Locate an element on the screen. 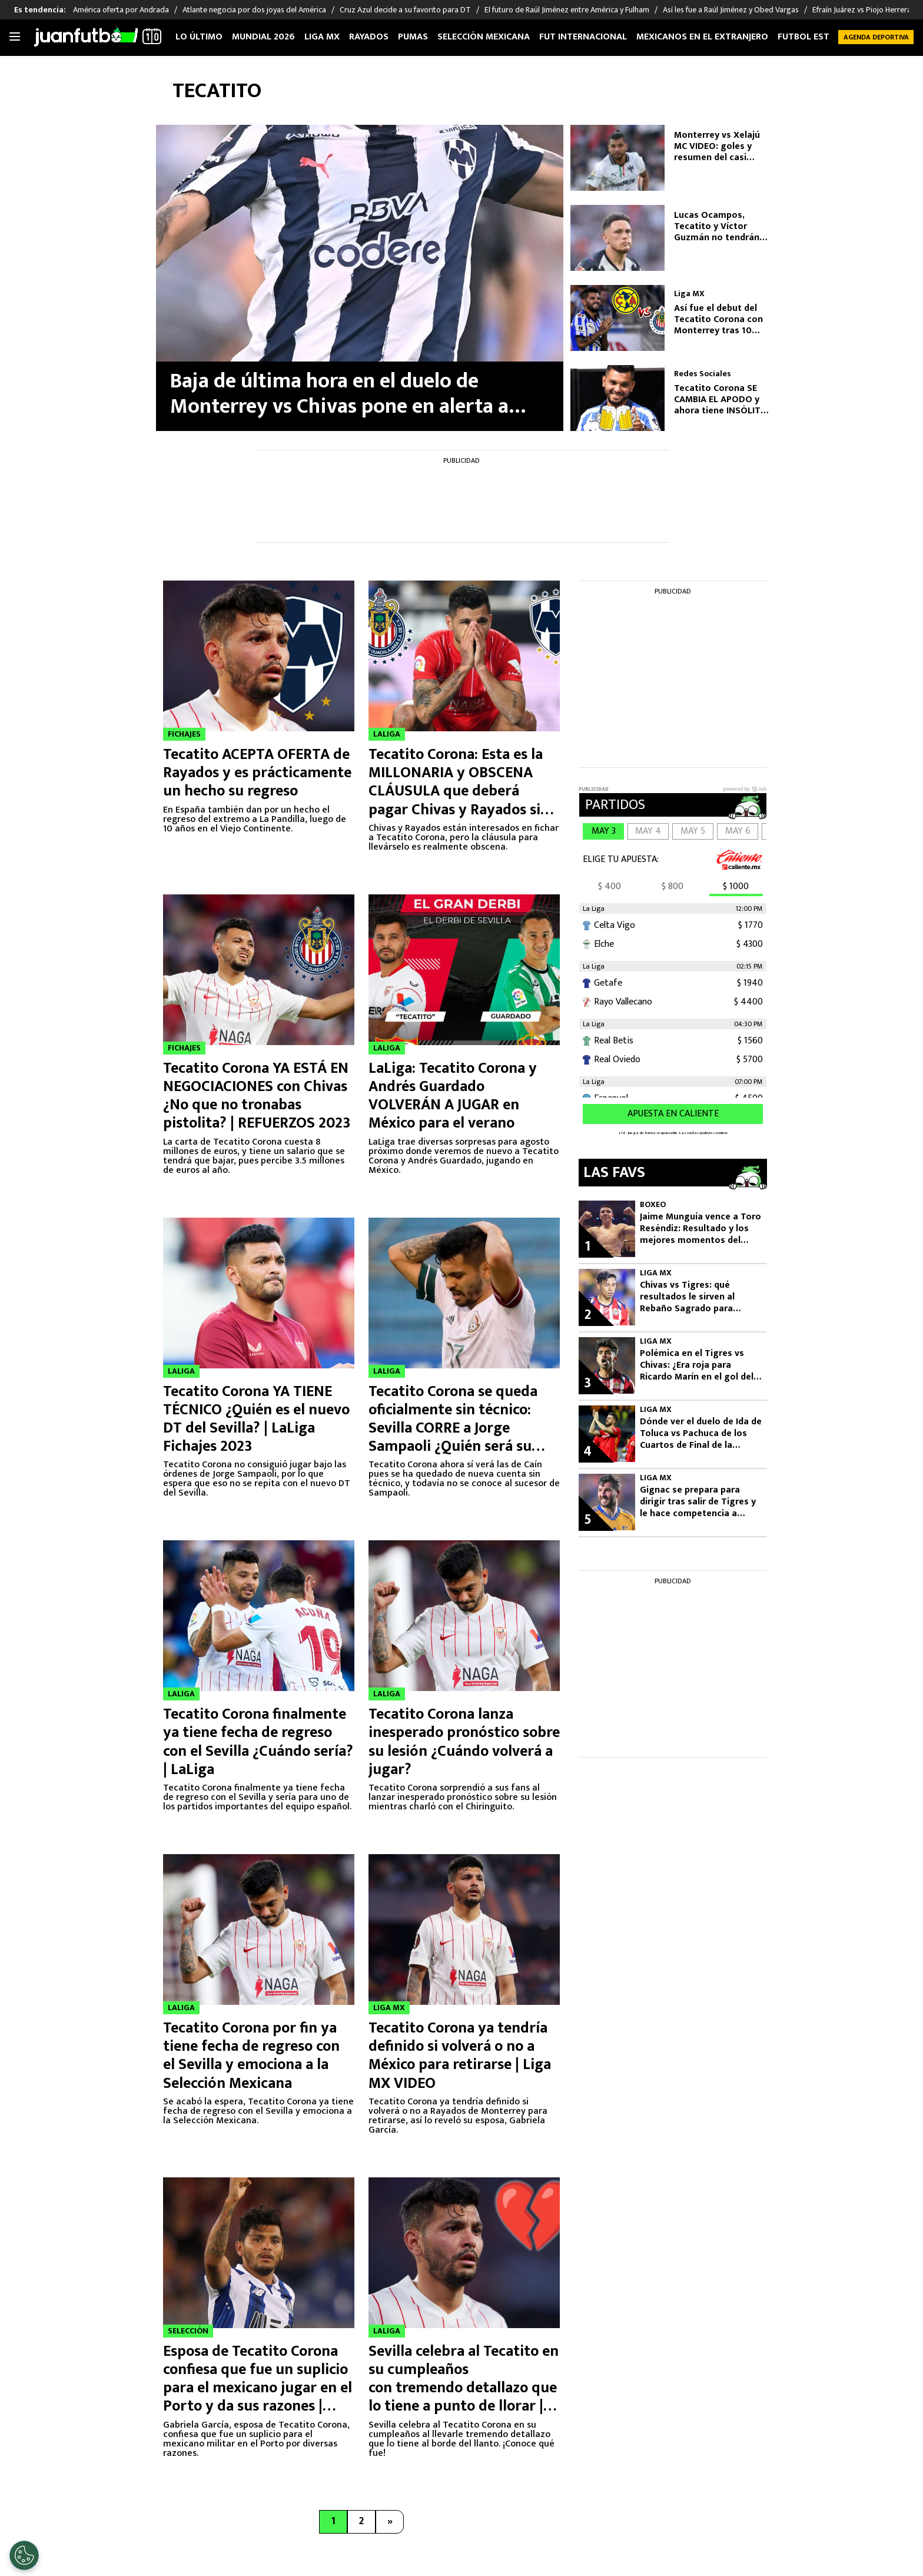 The height and width of the screenshot is (2576, 923). 5 [André Pierre Gignac, jugador de Tigres.] is located at coordinates (588, 1519).